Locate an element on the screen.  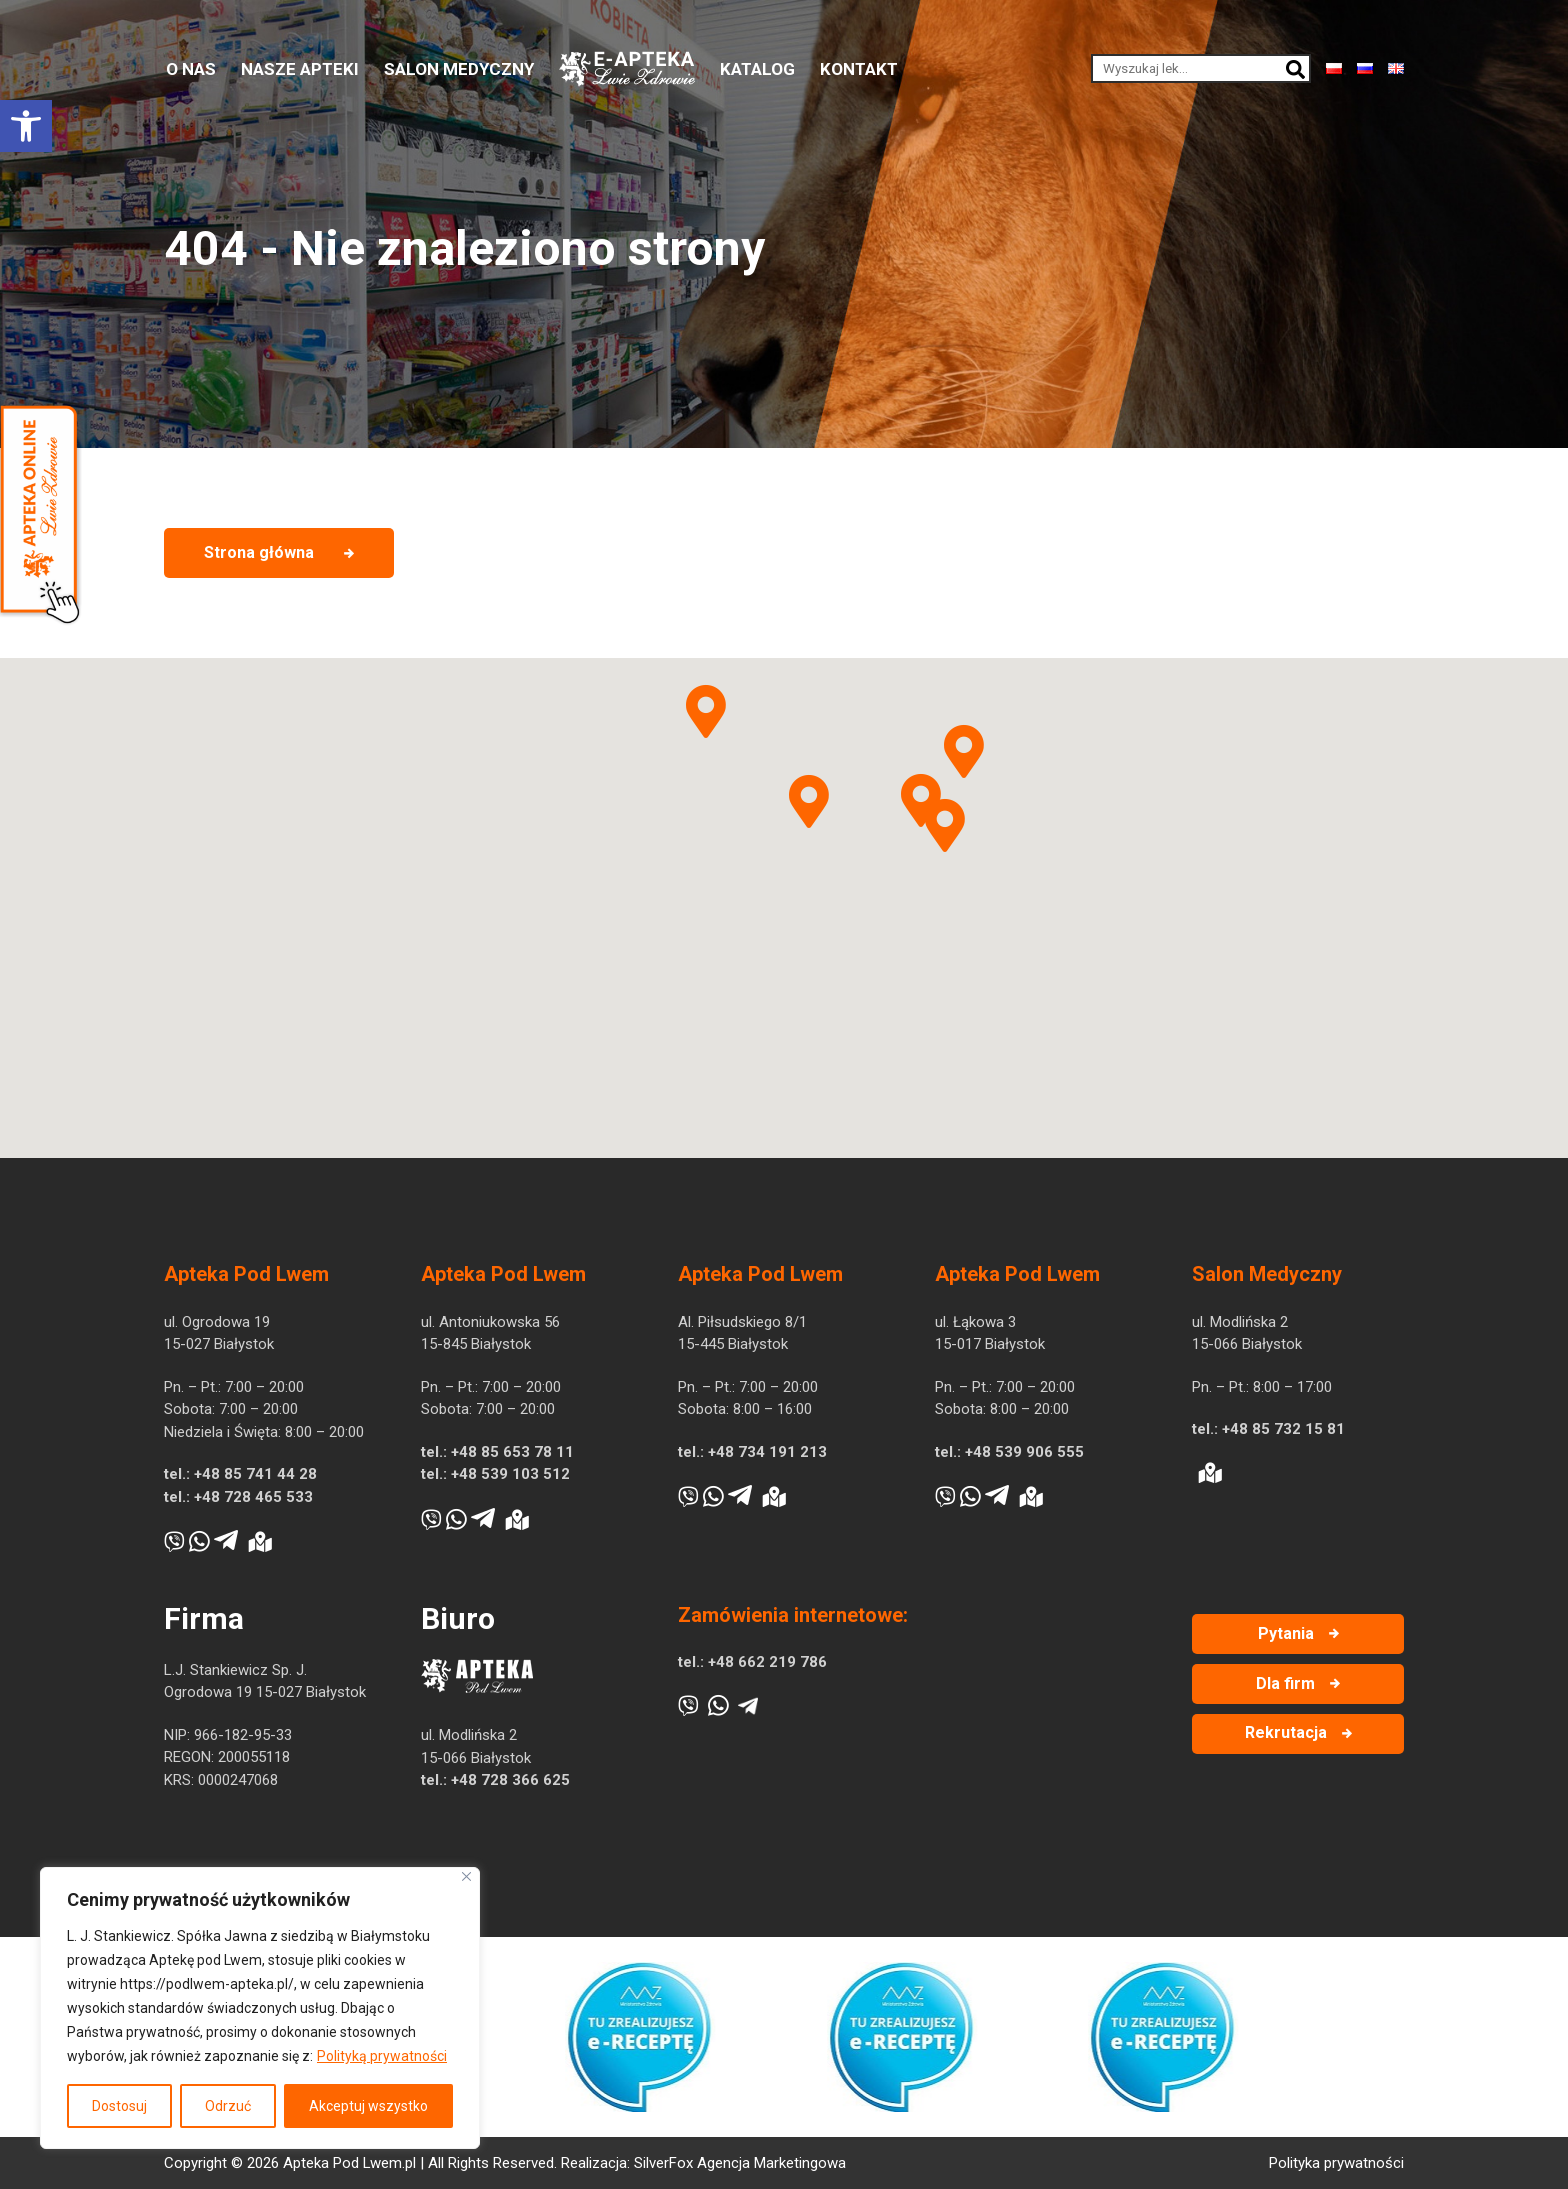
+48 662 219 786 is located at coordinates (767, 1662).